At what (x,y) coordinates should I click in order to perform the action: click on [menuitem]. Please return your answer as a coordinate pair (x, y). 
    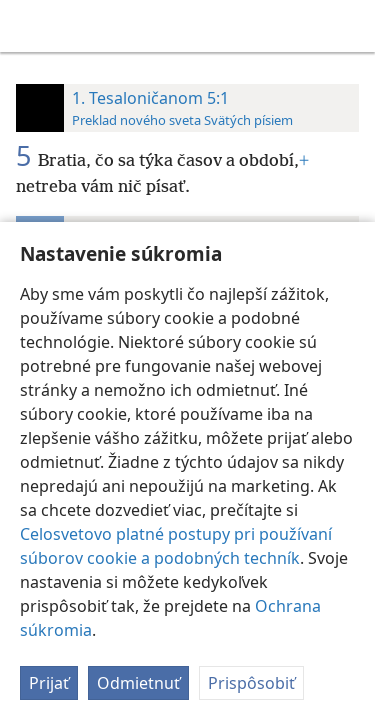
    Looking at the image, I should click on (30, 26).